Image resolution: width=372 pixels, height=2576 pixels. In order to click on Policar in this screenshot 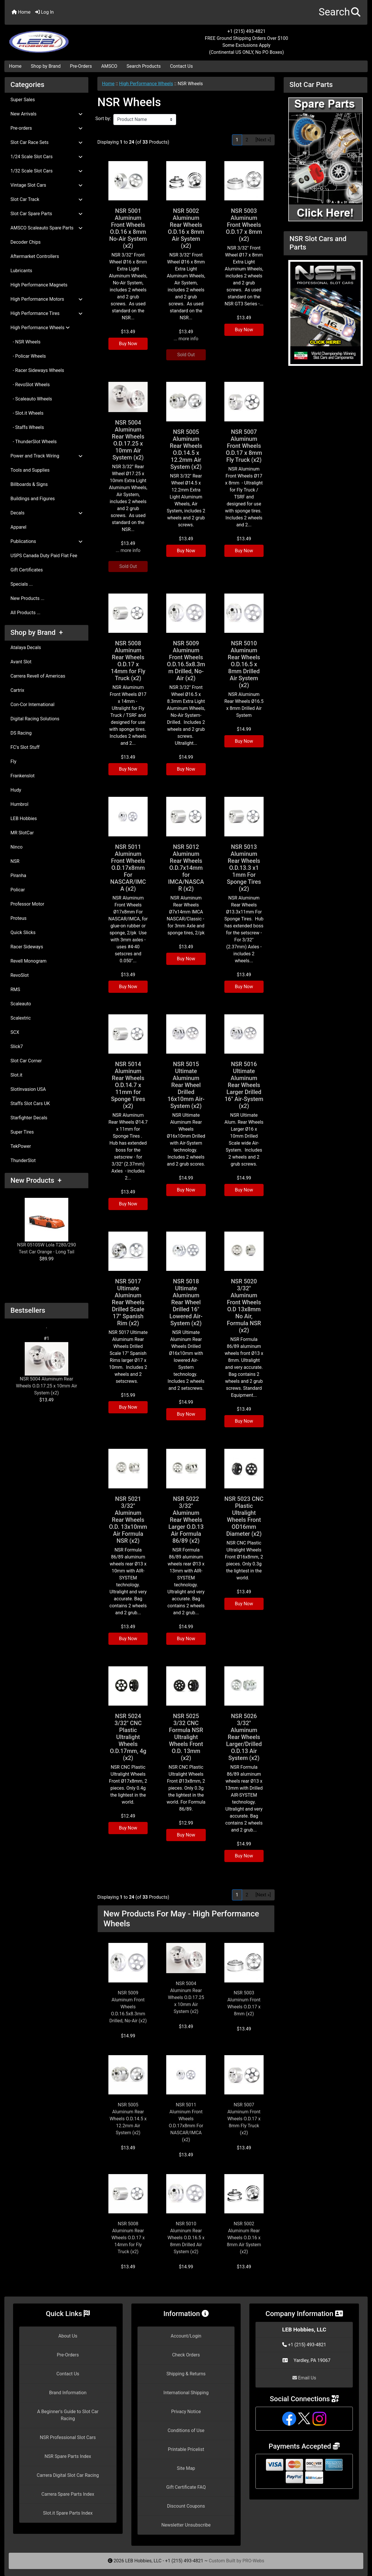, I will do `click(17, 889)`.